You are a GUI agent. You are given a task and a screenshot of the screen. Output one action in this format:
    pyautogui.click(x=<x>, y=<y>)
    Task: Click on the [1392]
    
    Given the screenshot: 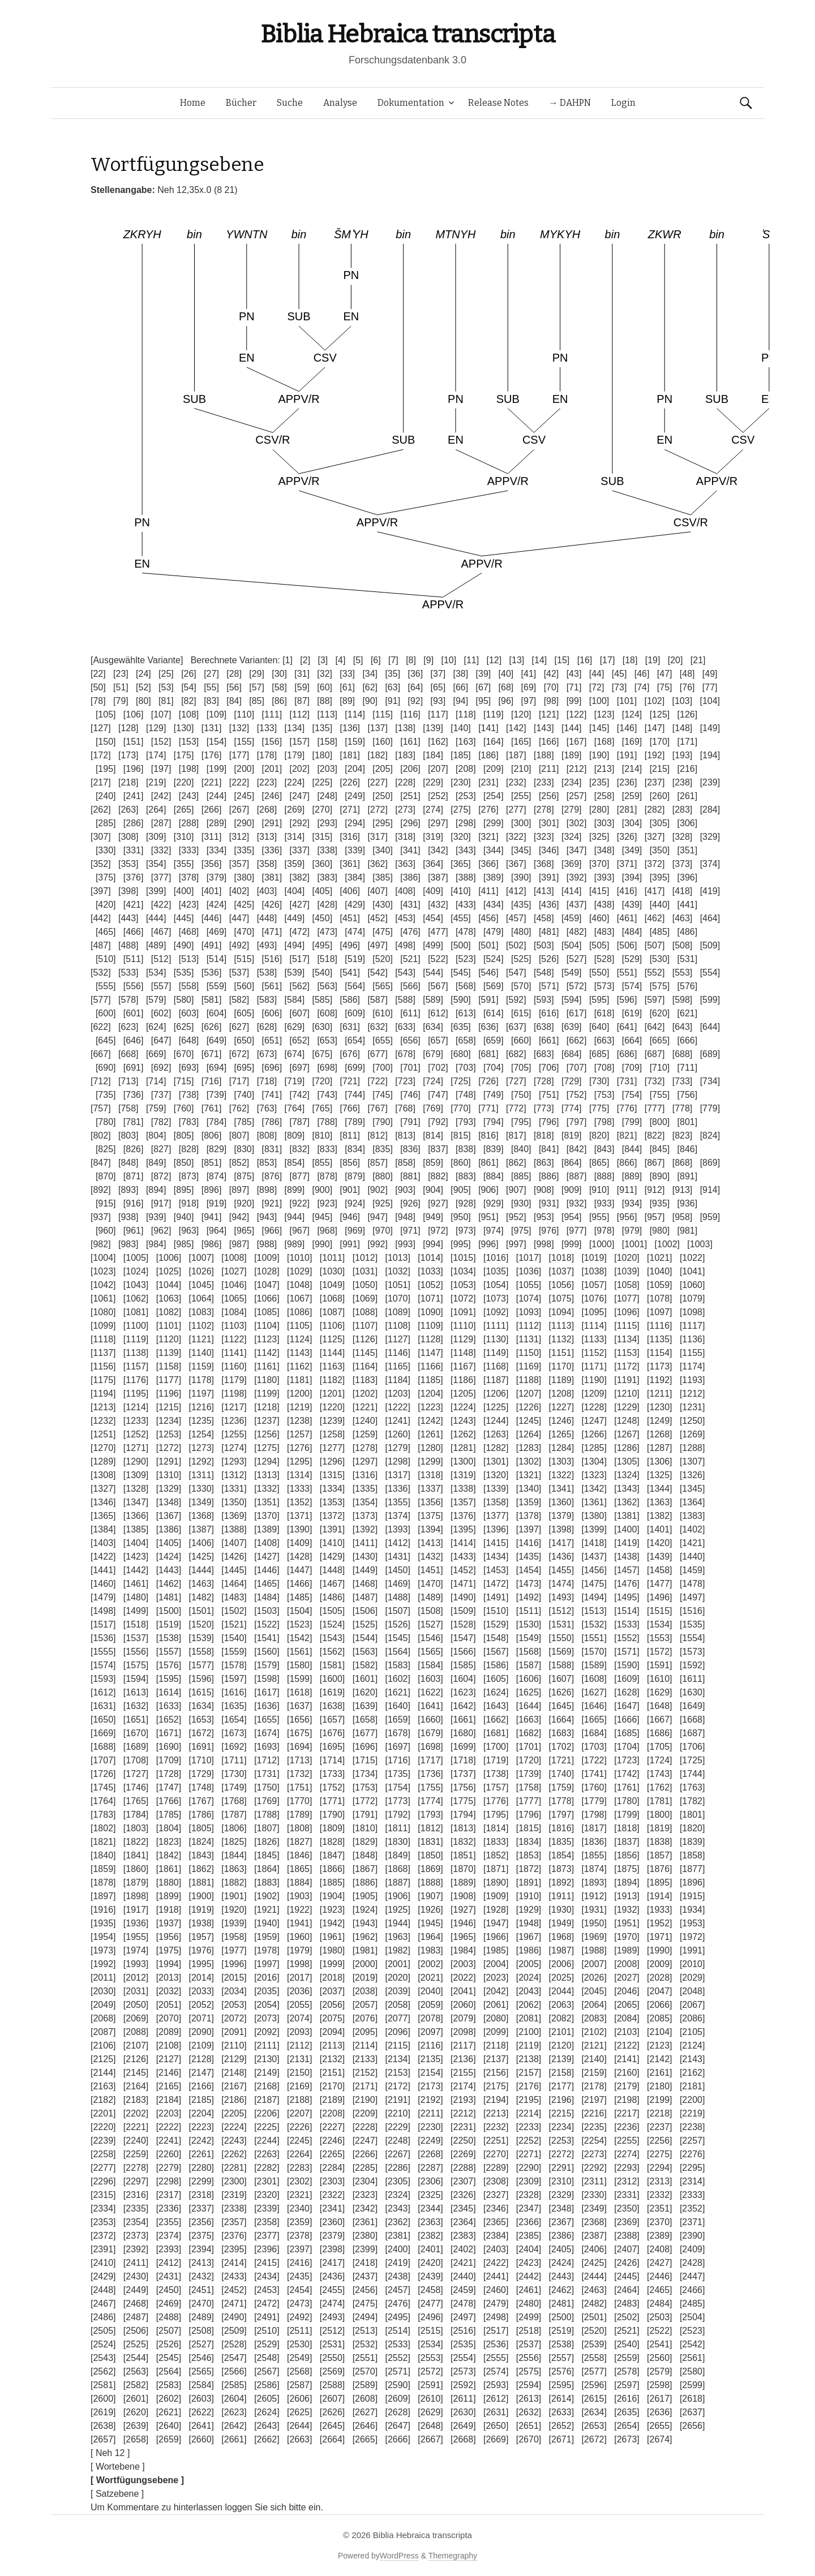 What is the action you would take?
    pyautogui.click(x=365, y=1529)
    